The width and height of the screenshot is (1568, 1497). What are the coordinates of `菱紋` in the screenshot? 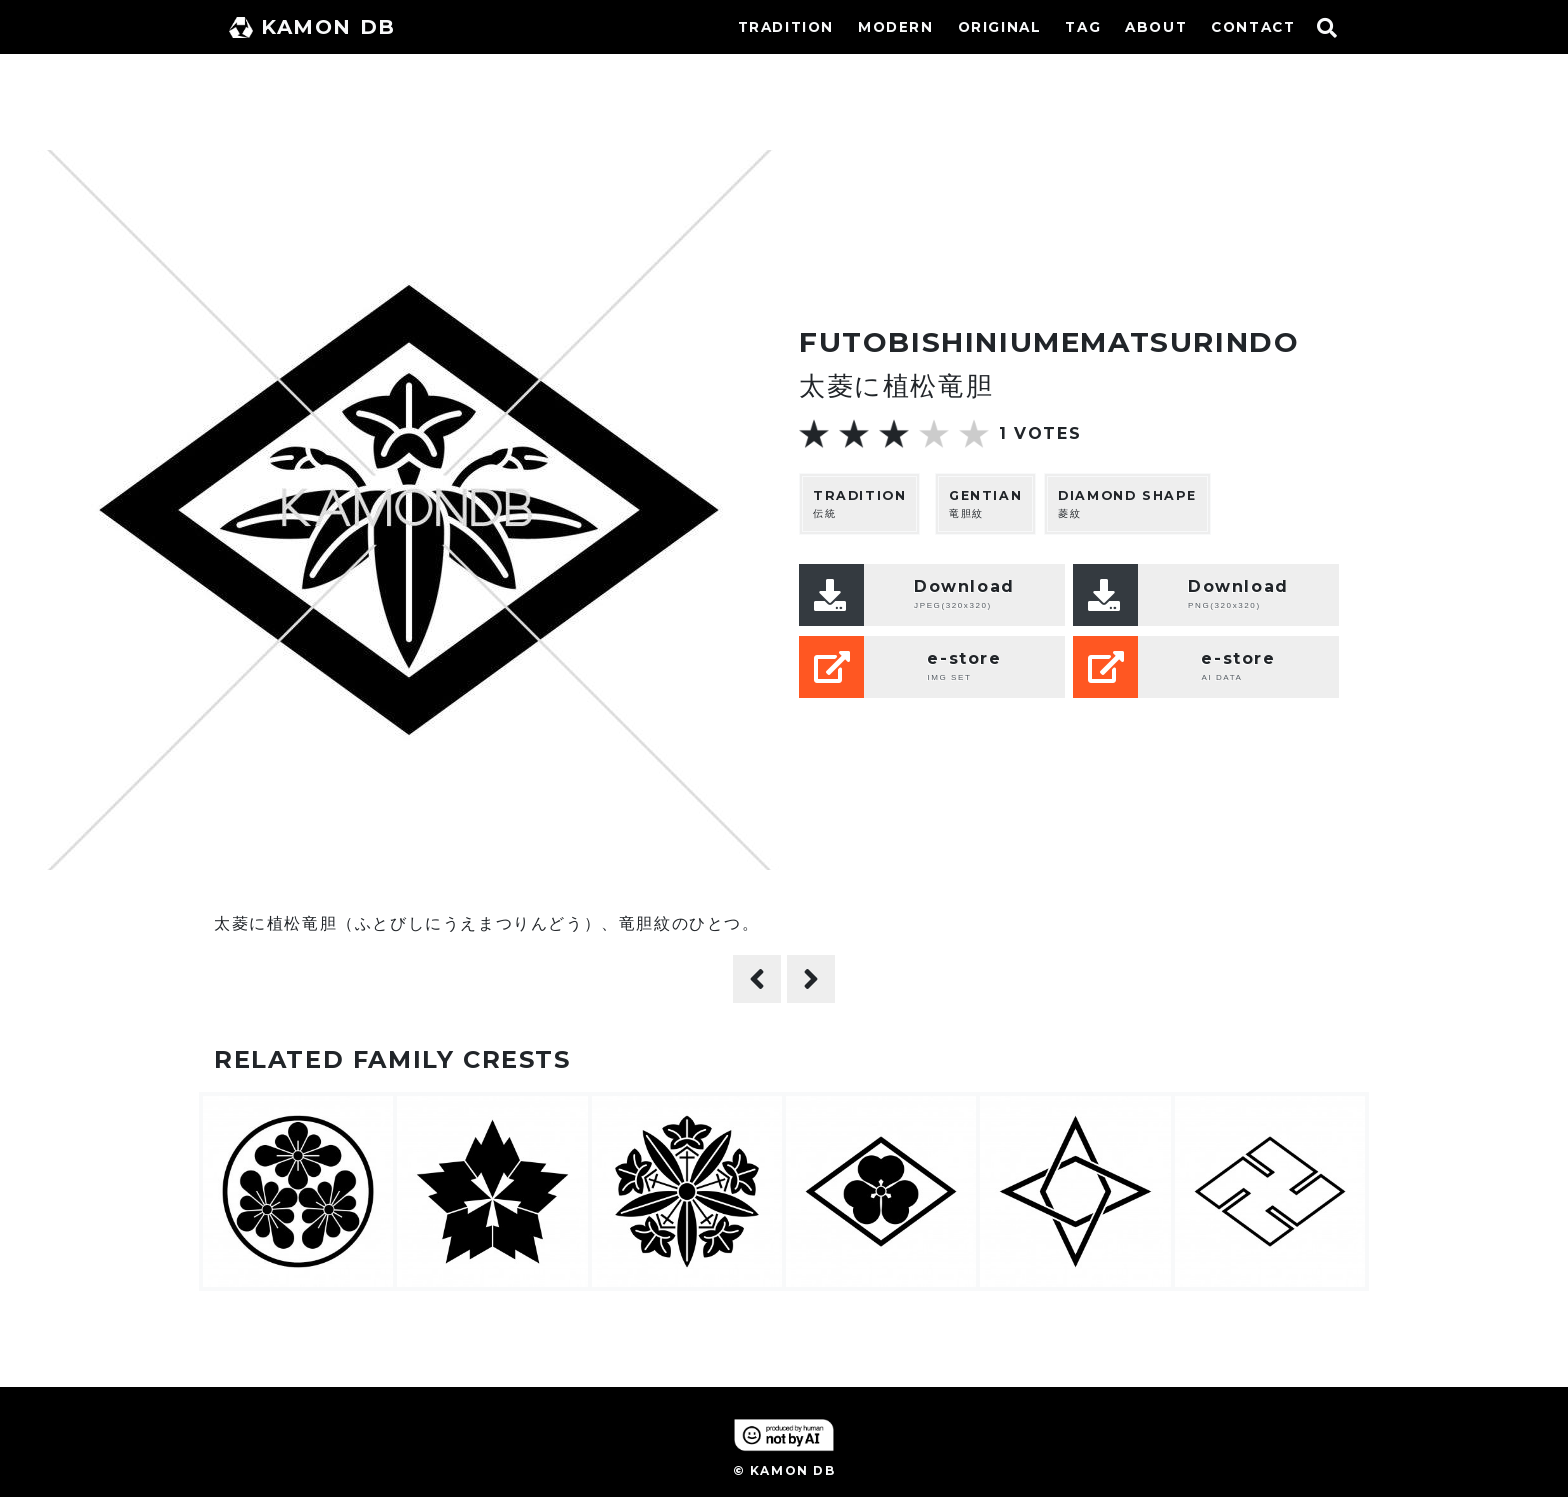 It's located at (1127, 503).